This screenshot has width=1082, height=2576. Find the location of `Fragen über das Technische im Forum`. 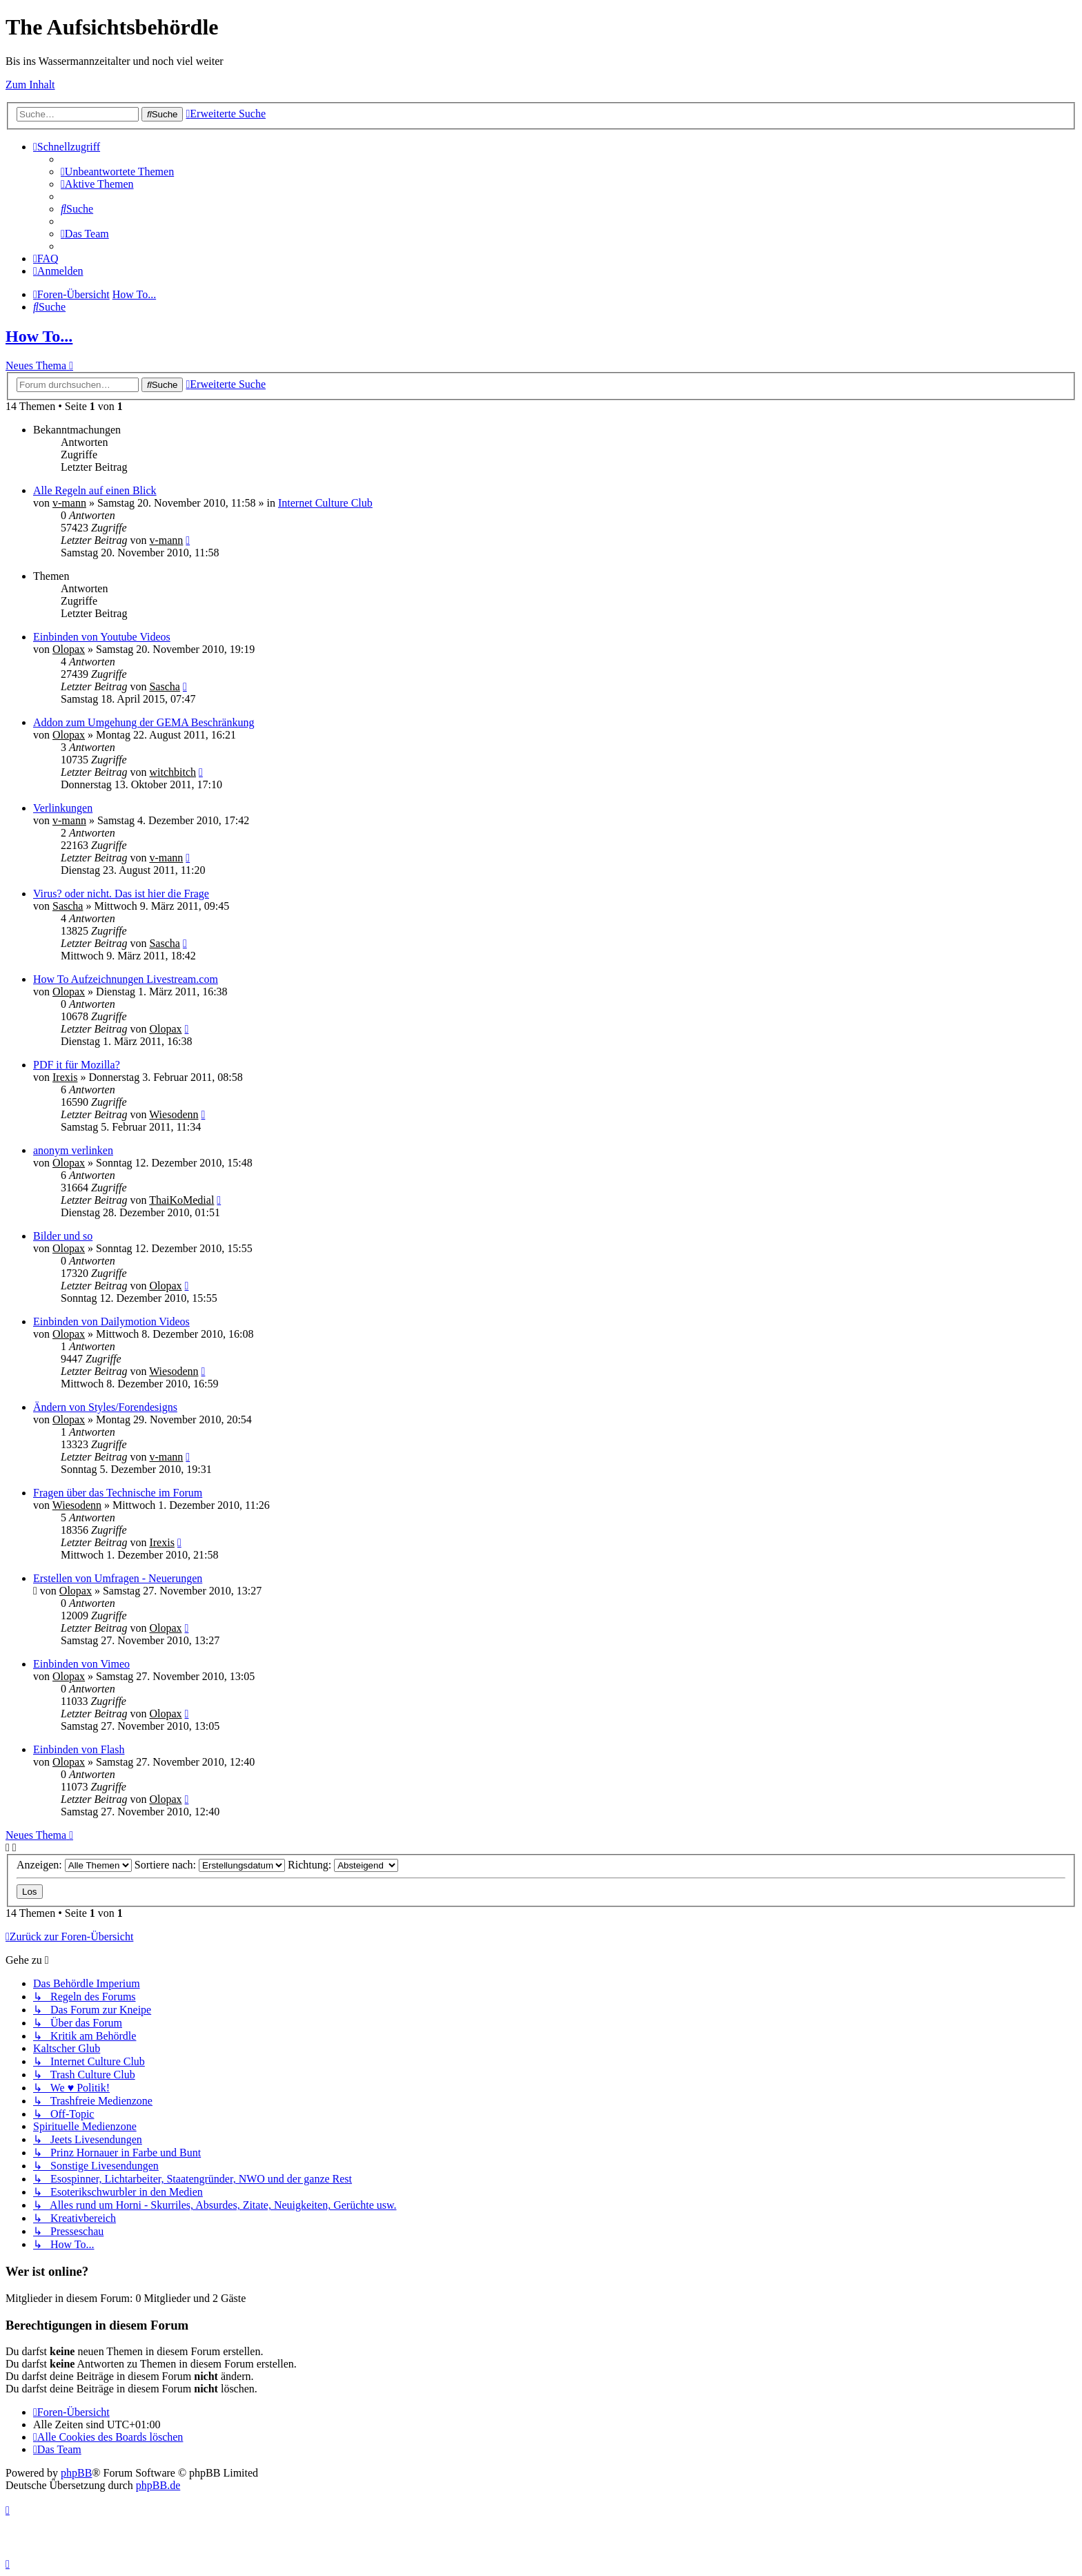

Fragen über das Technische im Forum is located at coordinates (117, 1493).